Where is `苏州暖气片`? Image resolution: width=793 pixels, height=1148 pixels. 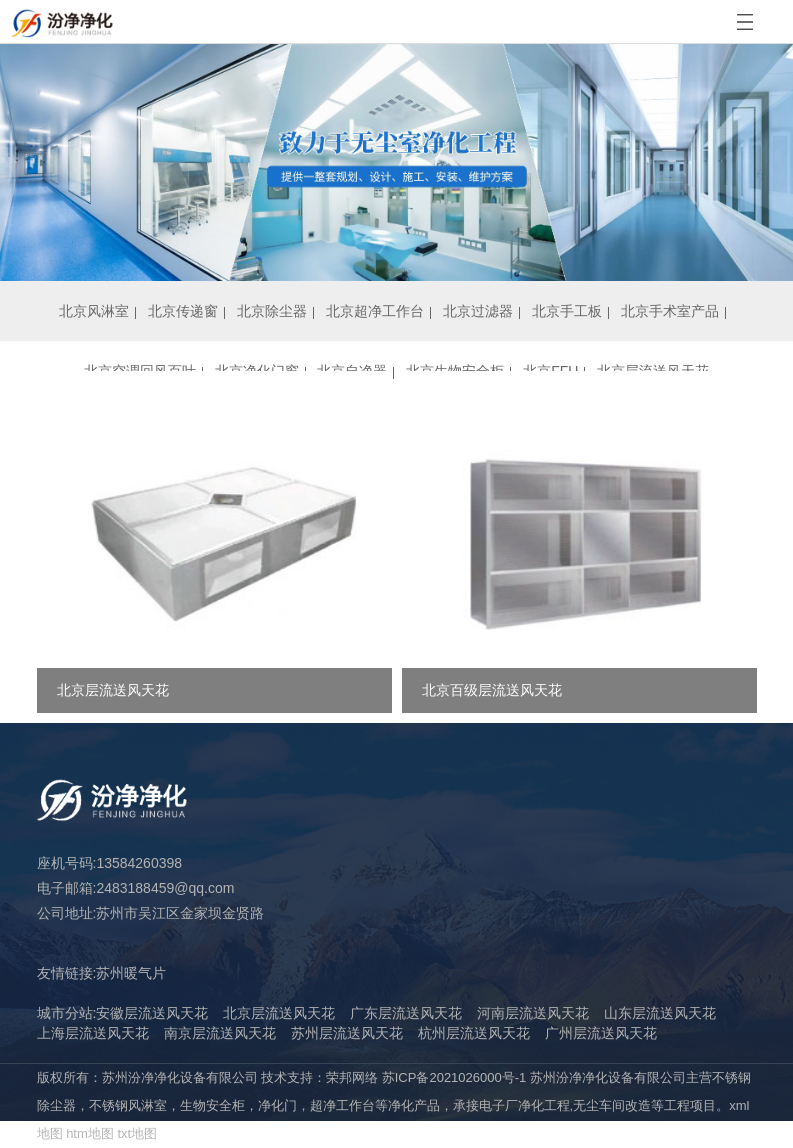 苏州暖气片 is located at coordinates (131, 973).